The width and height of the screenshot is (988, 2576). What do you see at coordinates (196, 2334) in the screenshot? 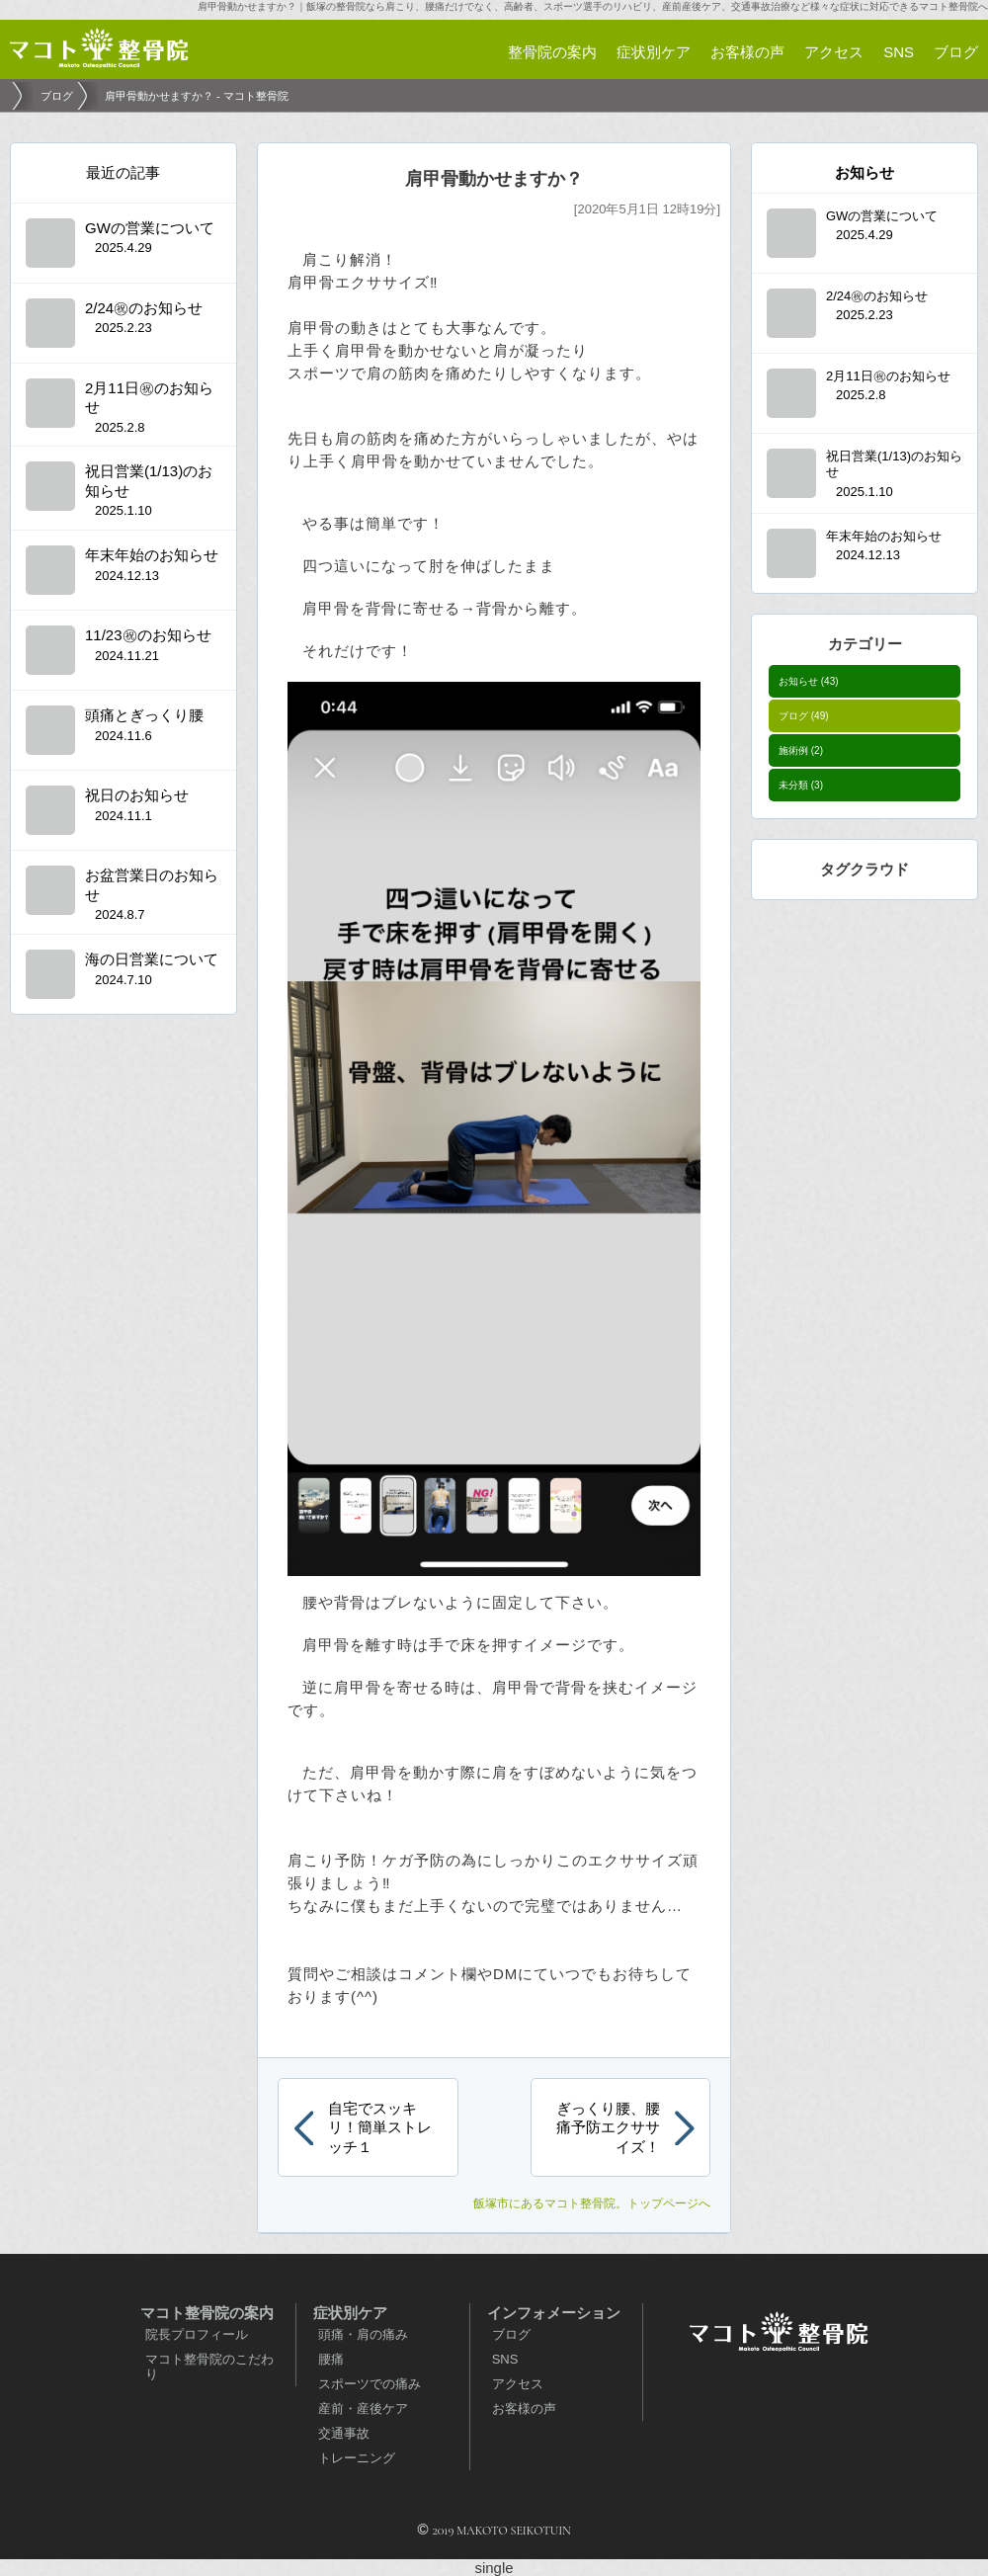
I see `院長プロフィール` at bounding box center [196, 2334].